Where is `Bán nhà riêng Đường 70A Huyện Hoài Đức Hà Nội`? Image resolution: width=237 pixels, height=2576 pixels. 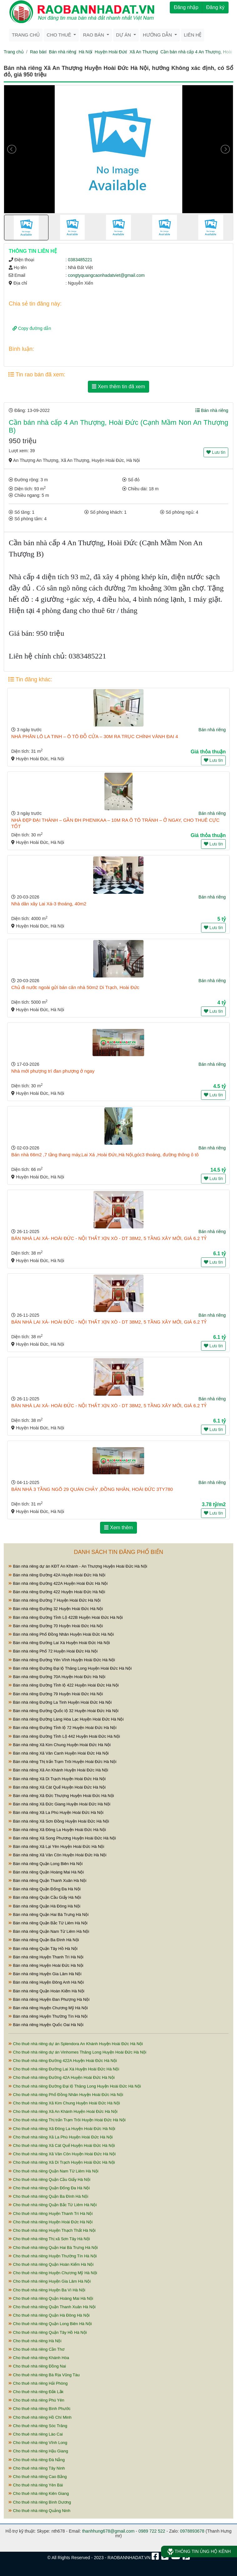
Bán nhà riêng Đường 70A Huyện Hoài Đức Hà Nội is located at coordinates (56, 1676).